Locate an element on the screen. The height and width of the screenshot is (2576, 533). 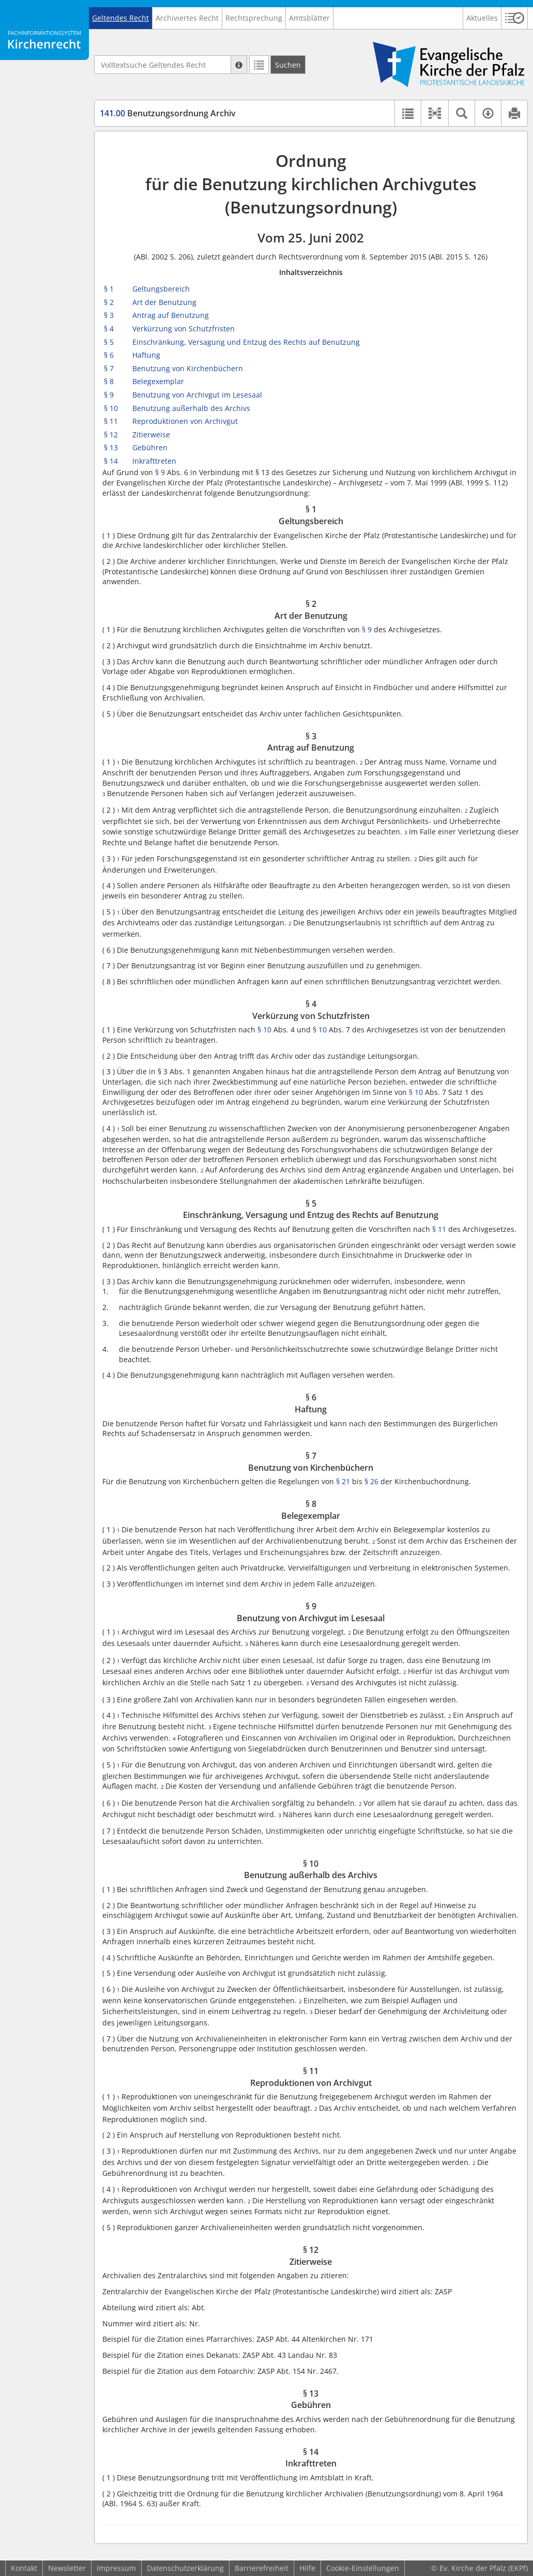
Barrierefreiheit is located at coordinates (261, 2568).